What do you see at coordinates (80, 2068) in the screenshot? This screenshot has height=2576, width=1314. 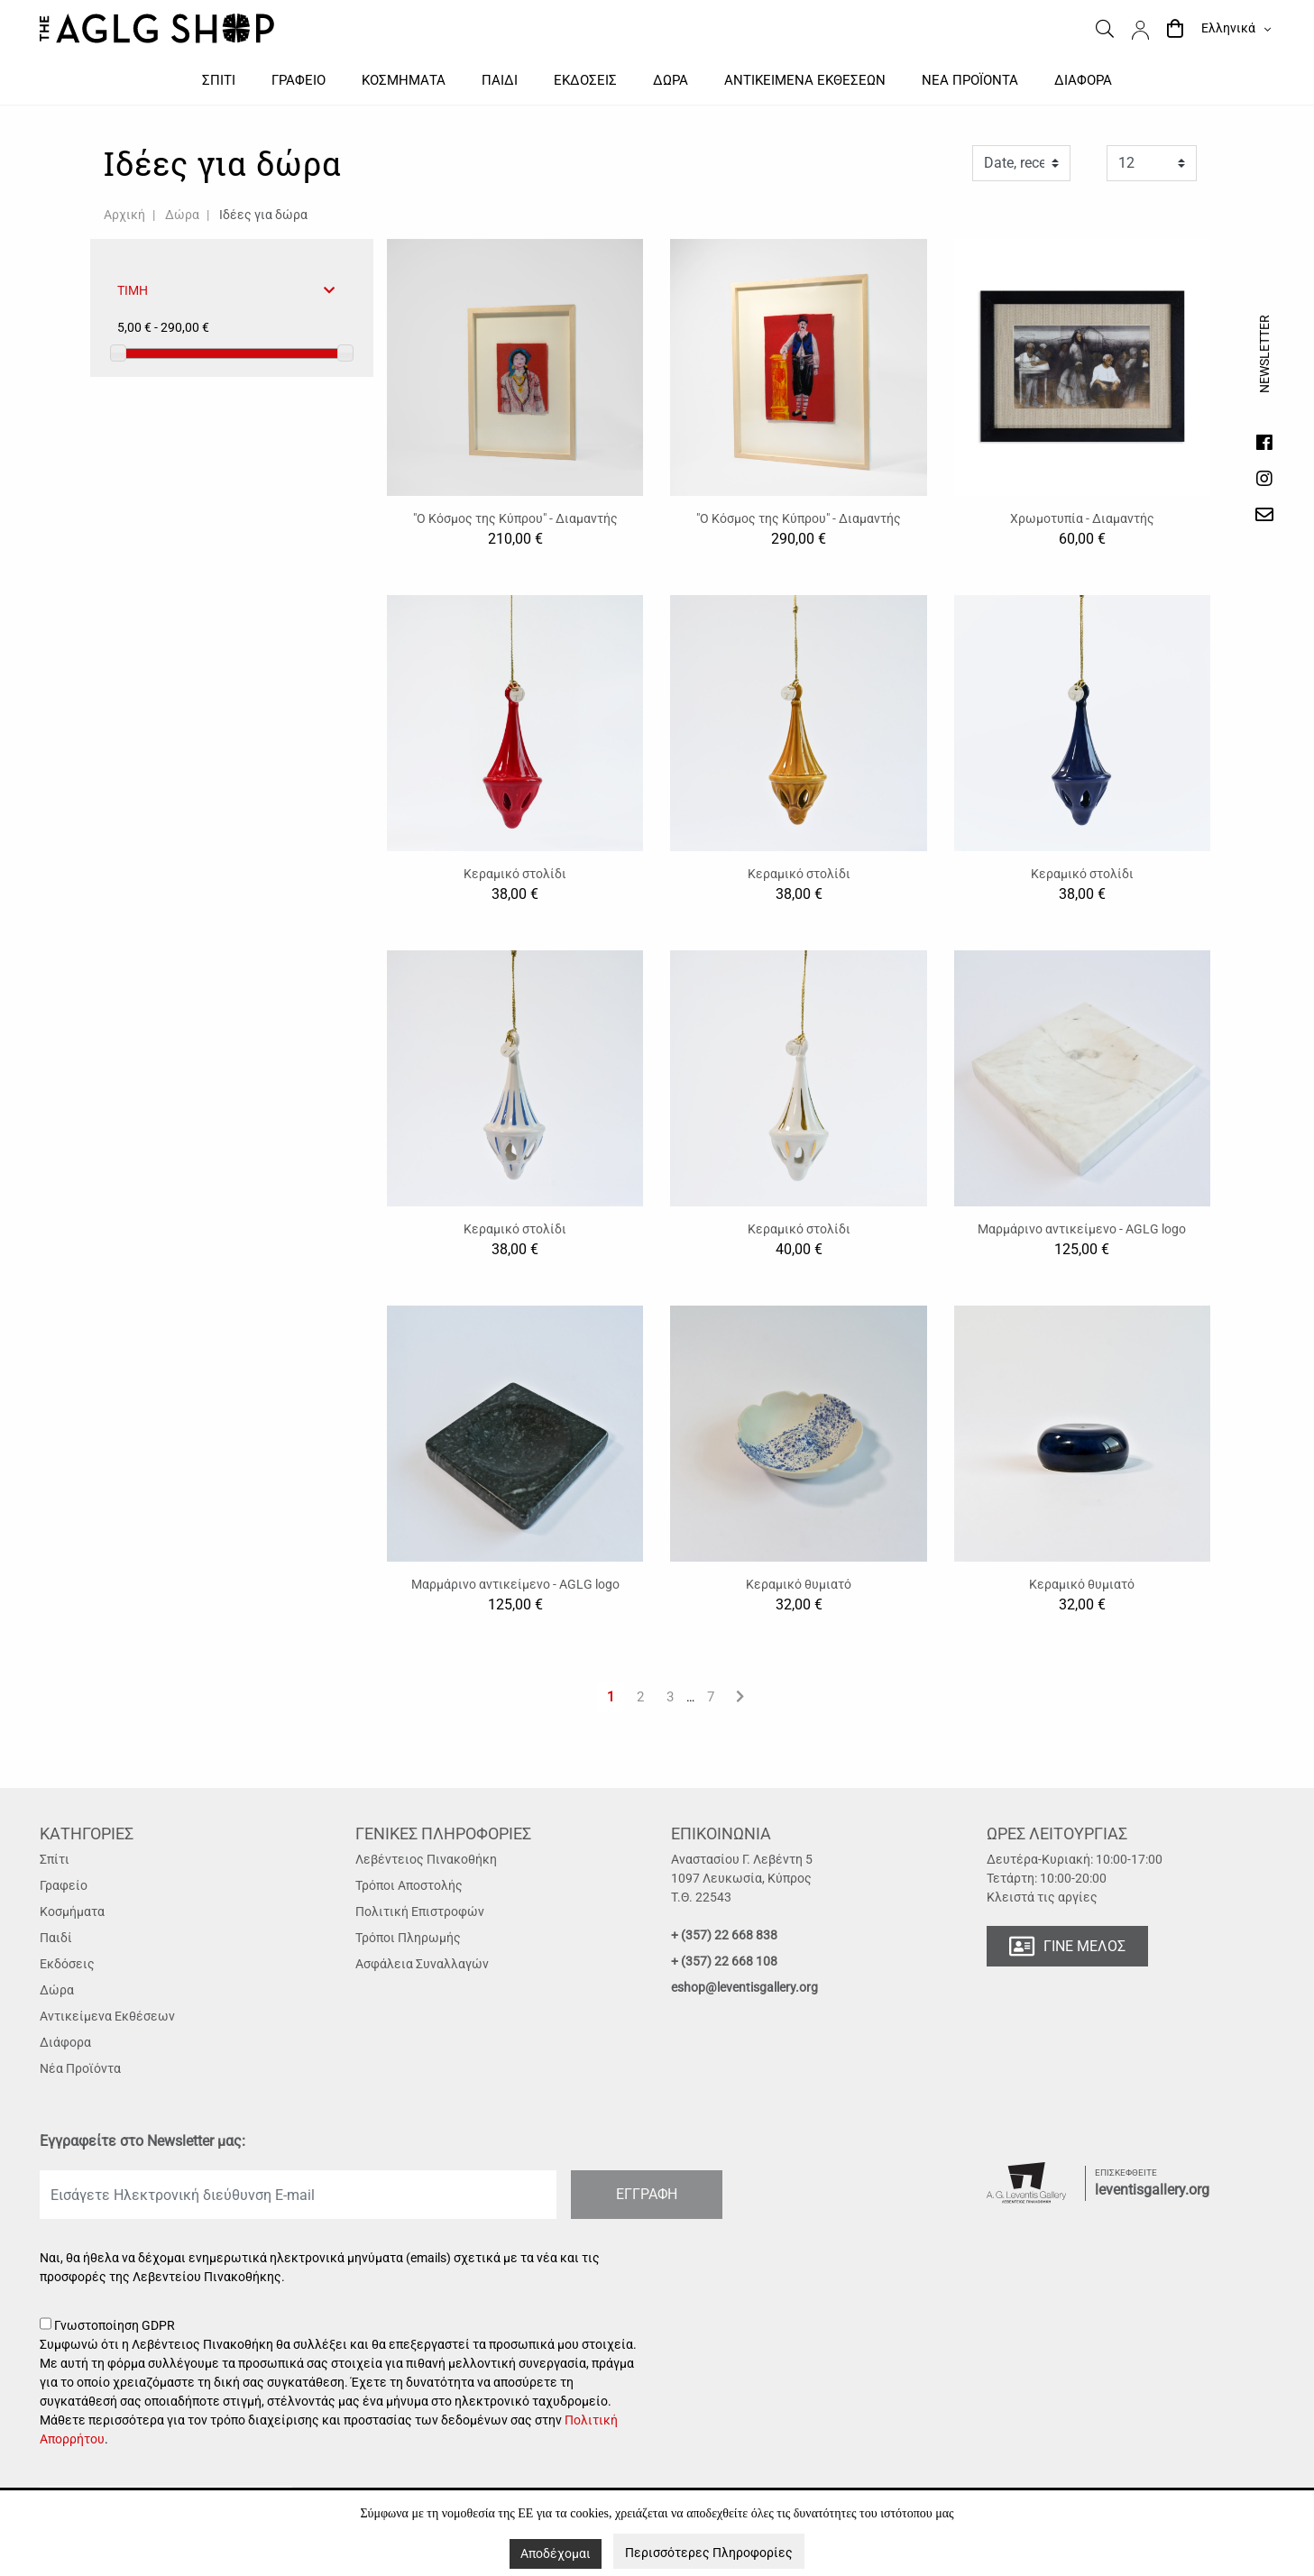 I see `Νέα Προϊόντα` at bounding box center [80, 2068].